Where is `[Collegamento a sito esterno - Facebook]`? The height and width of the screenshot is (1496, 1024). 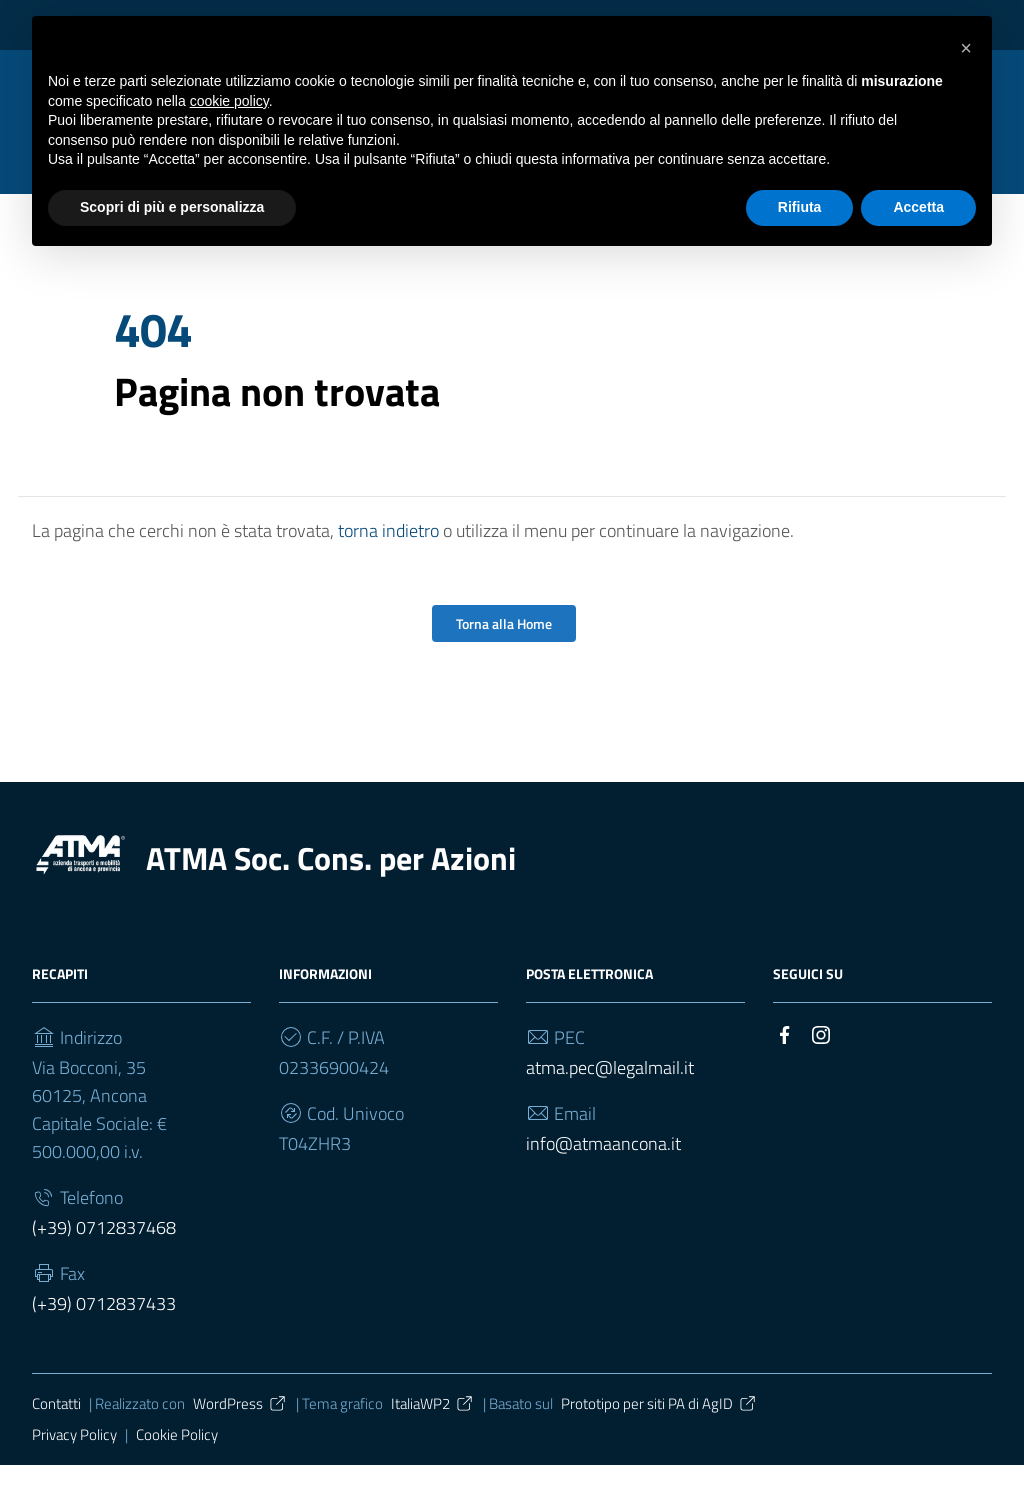 [Collegamento a sito esterno - Facebook] is located at coordinates (785, 1063).